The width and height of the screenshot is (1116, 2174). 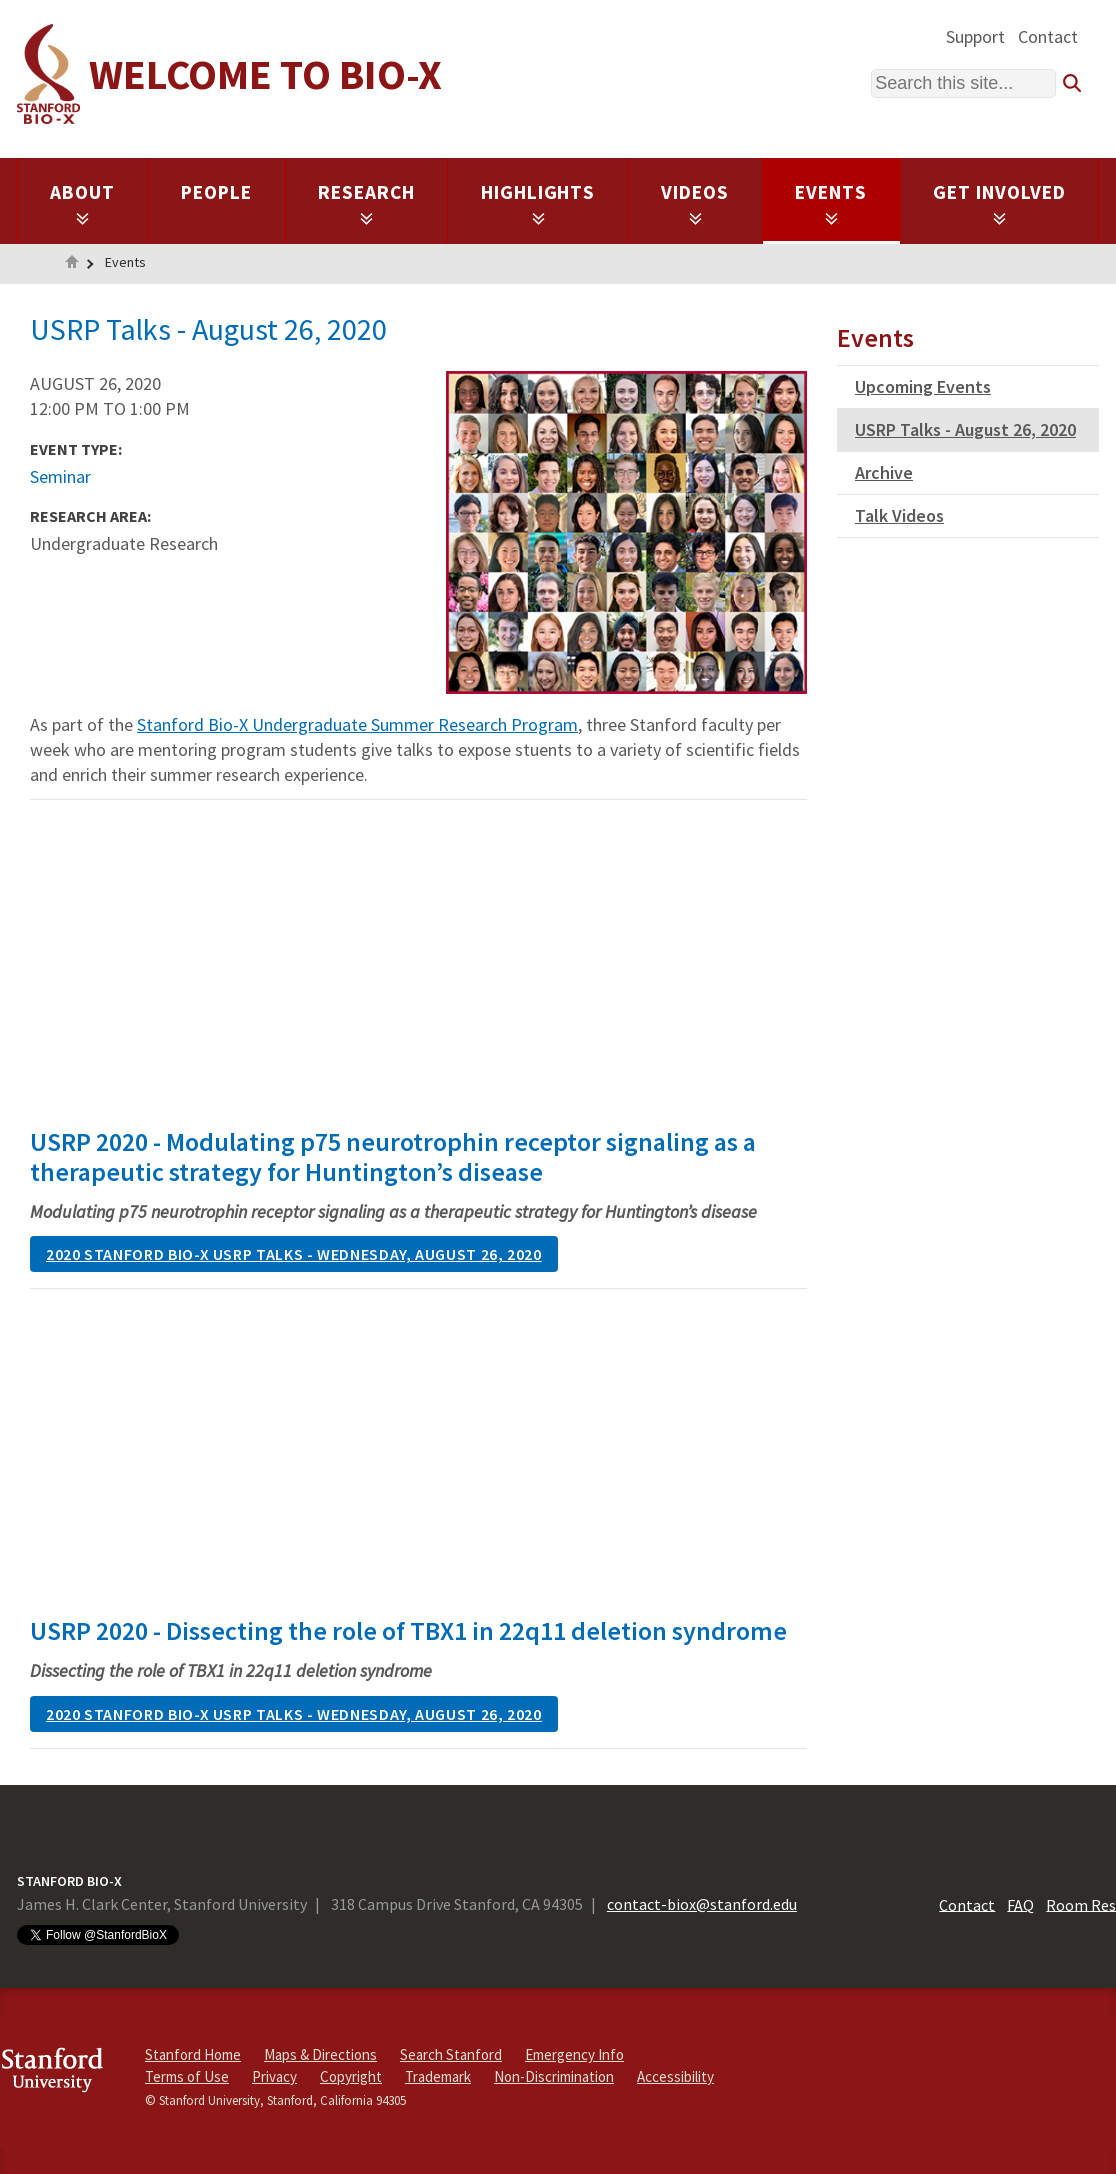 What do you see at coordinates (965, 429) in the screenshot?
I see `USRP Talks - August 26, 2020` at bounding box center [965, 429].